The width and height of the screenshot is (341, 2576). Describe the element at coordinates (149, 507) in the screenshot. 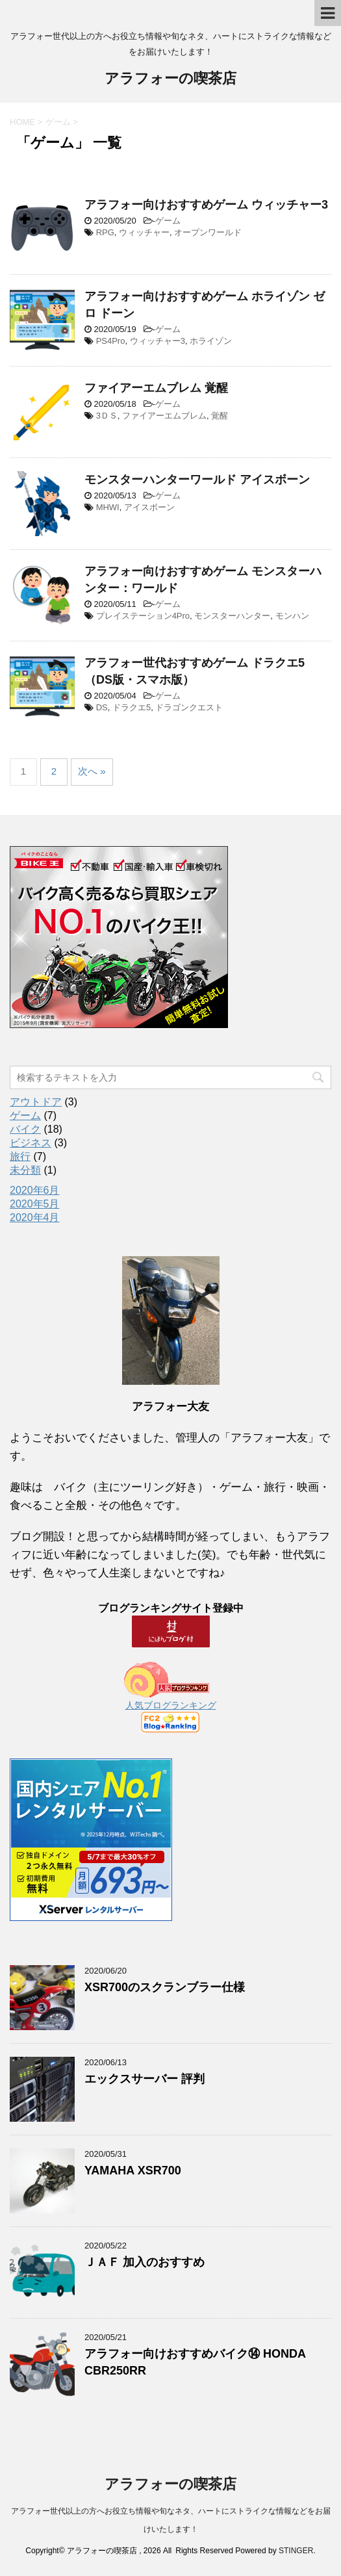

I see `アイスボーン` at that location.